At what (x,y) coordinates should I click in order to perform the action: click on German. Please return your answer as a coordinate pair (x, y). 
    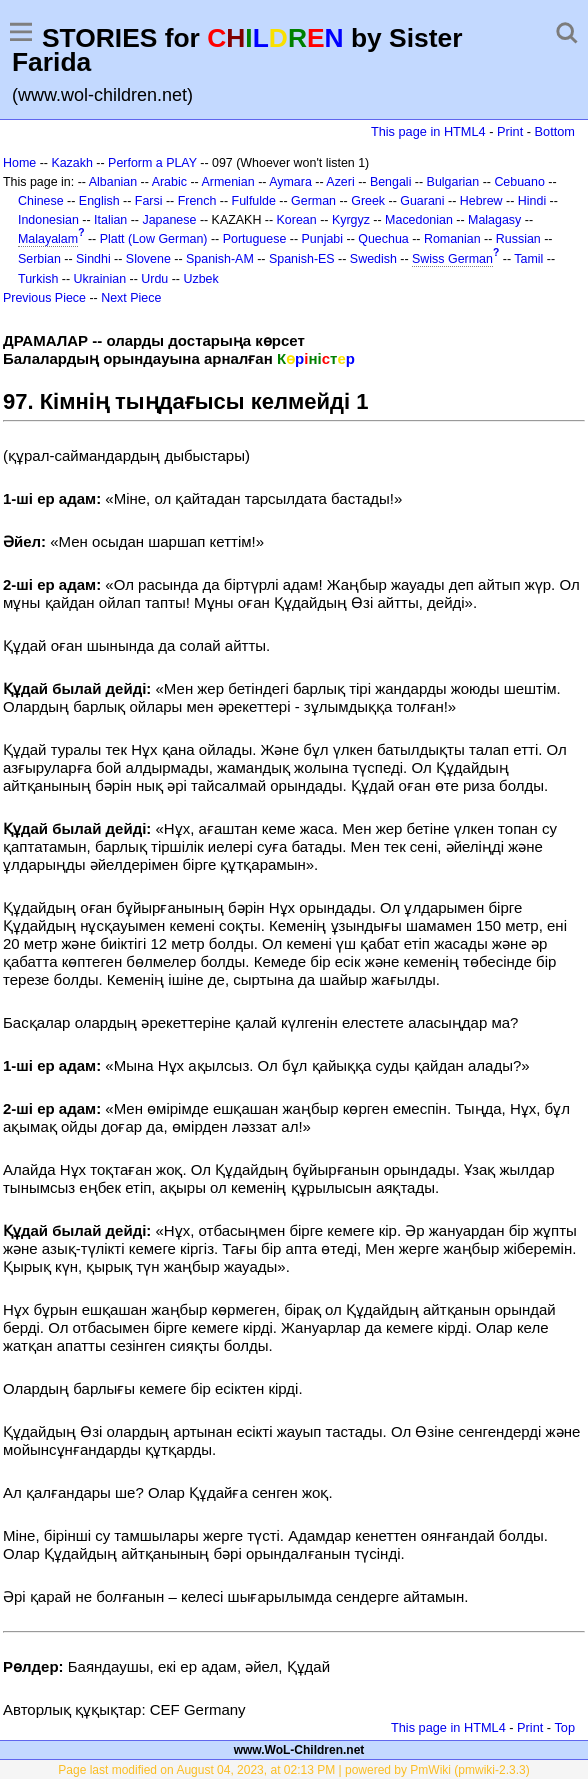
    Looking at the image, I should click on (313, 201).